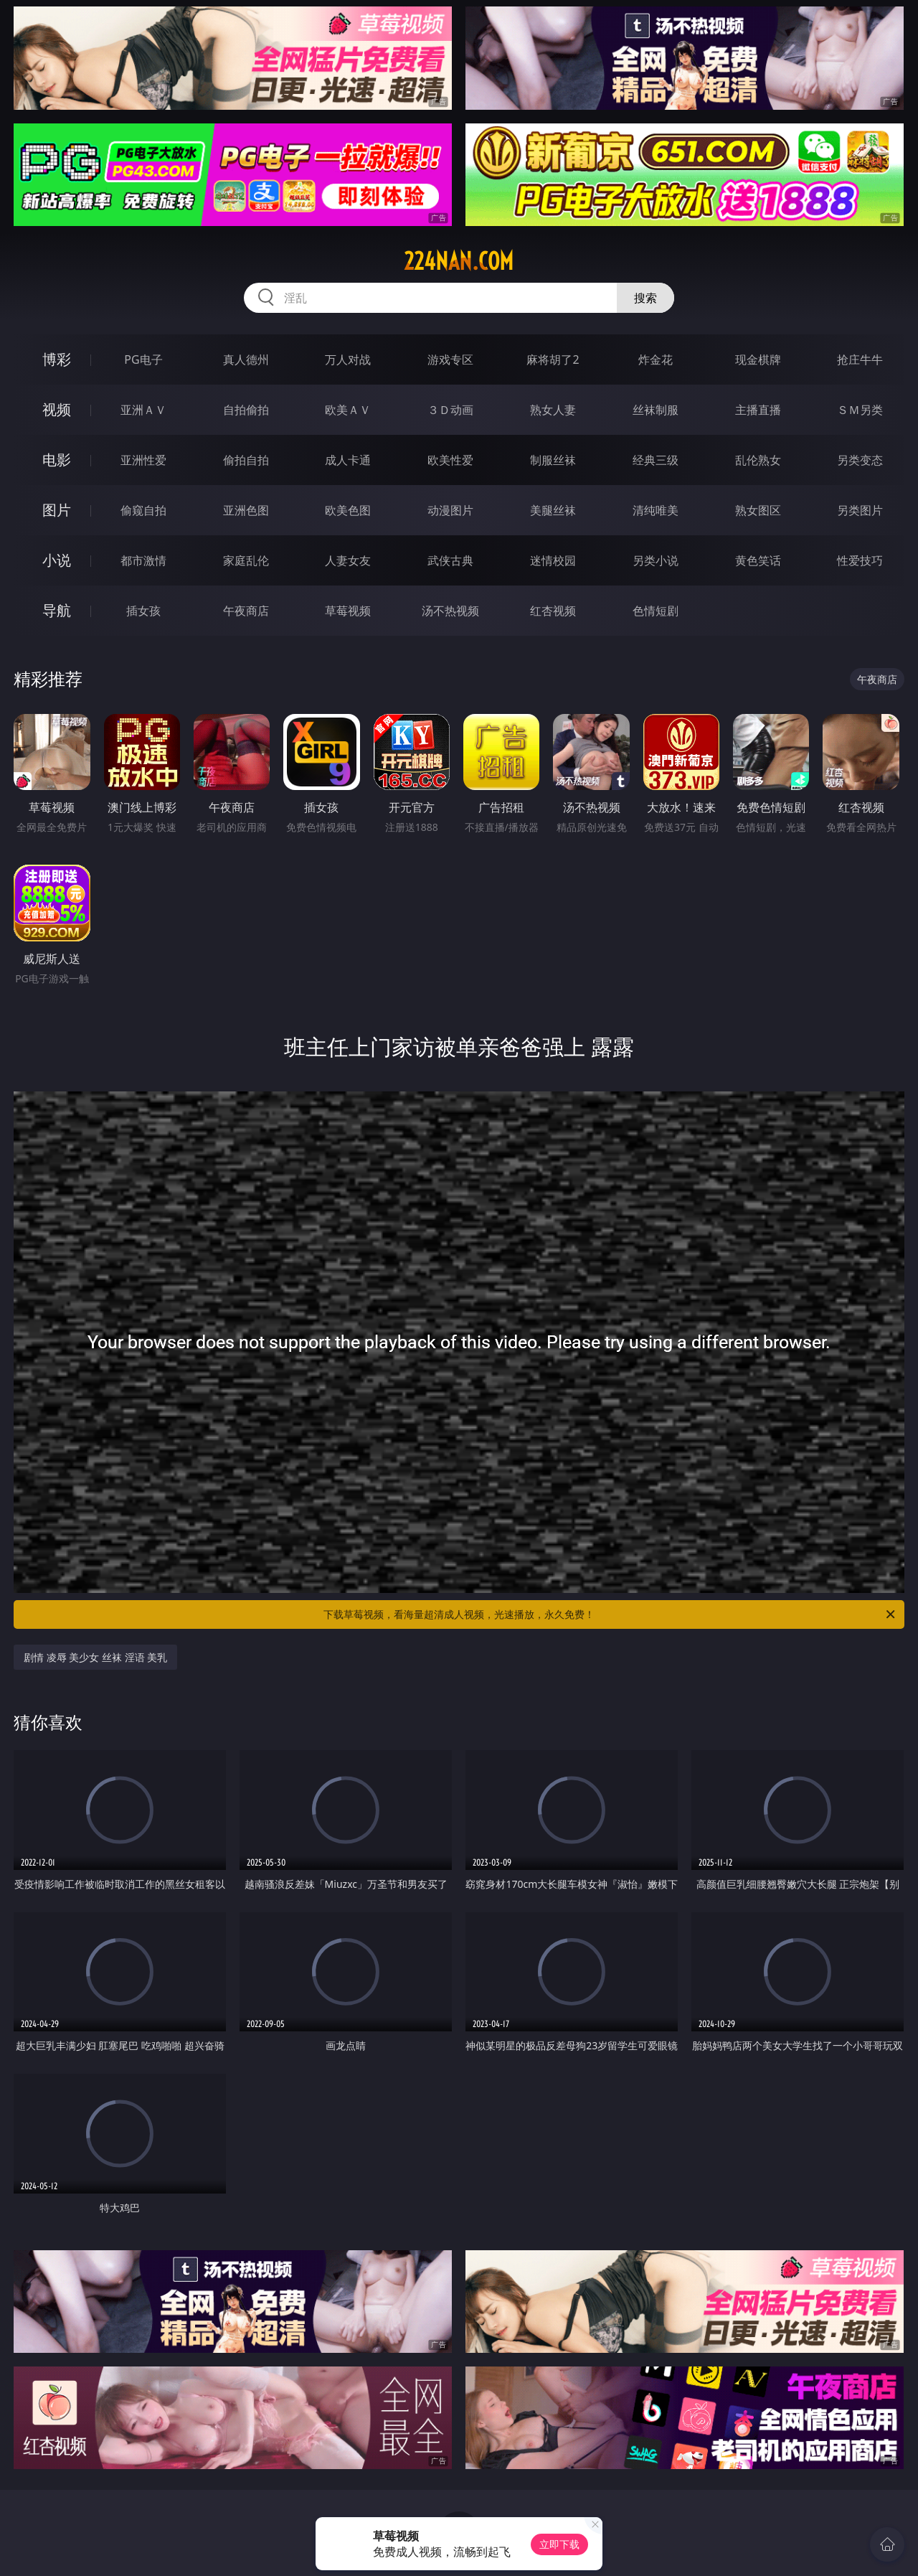 The image size is (918, 2576). I want to click on 草莓视频, so click(348, 611).